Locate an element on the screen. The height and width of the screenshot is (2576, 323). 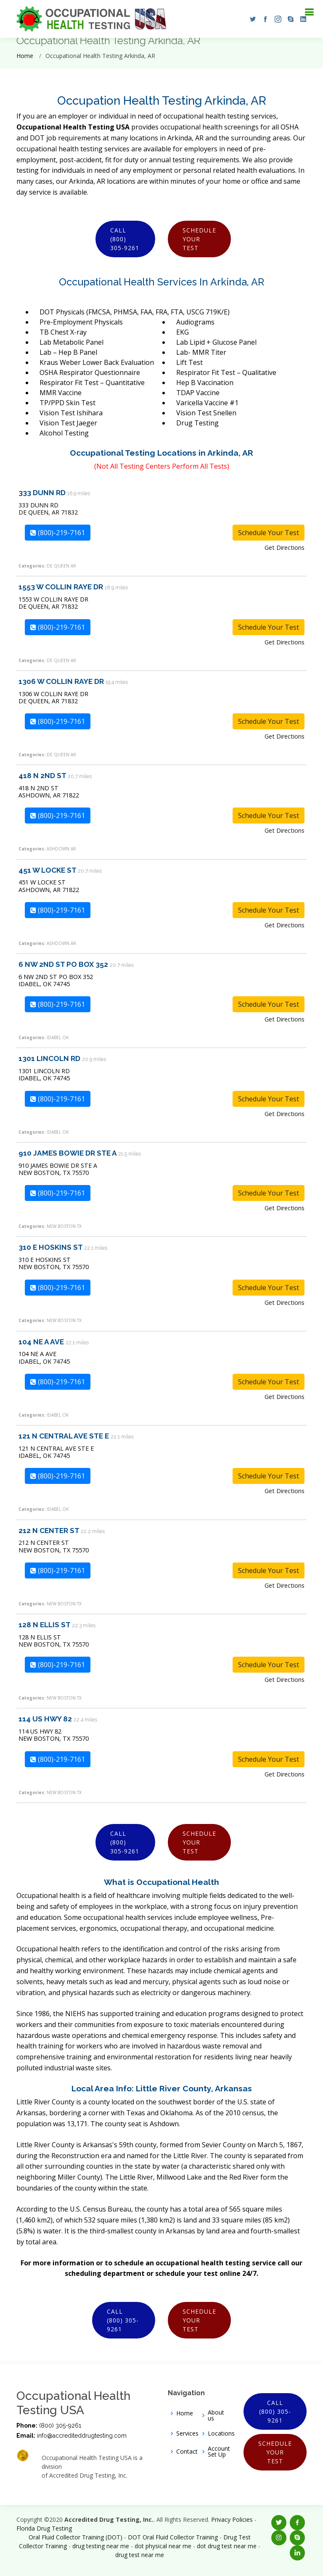
DOT Oral Fluid Collector Training is located at coordinates (173, 2537).